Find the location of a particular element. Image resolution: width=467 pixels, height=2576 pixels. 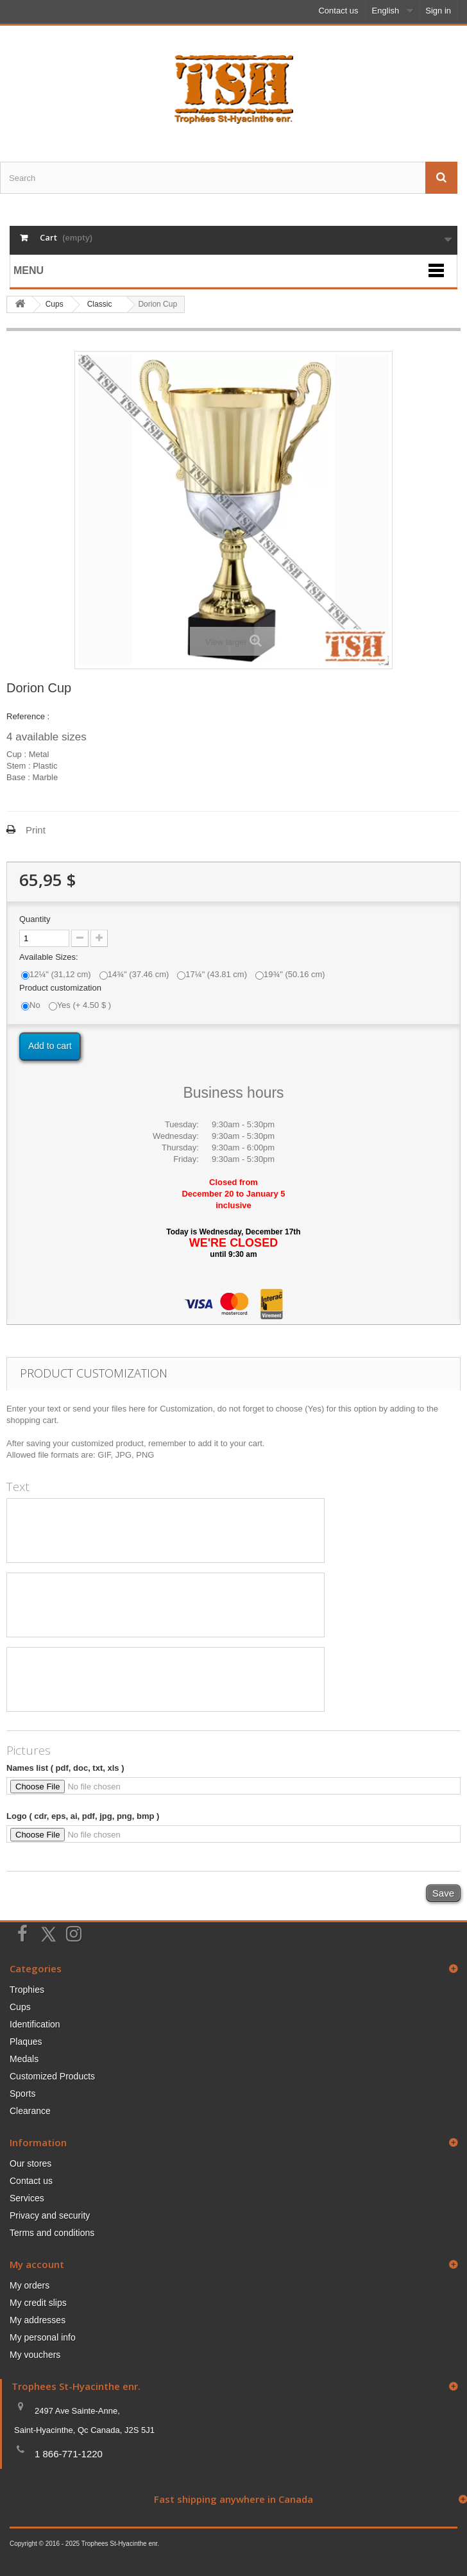

Contact us is located at coordinates (338, 10).